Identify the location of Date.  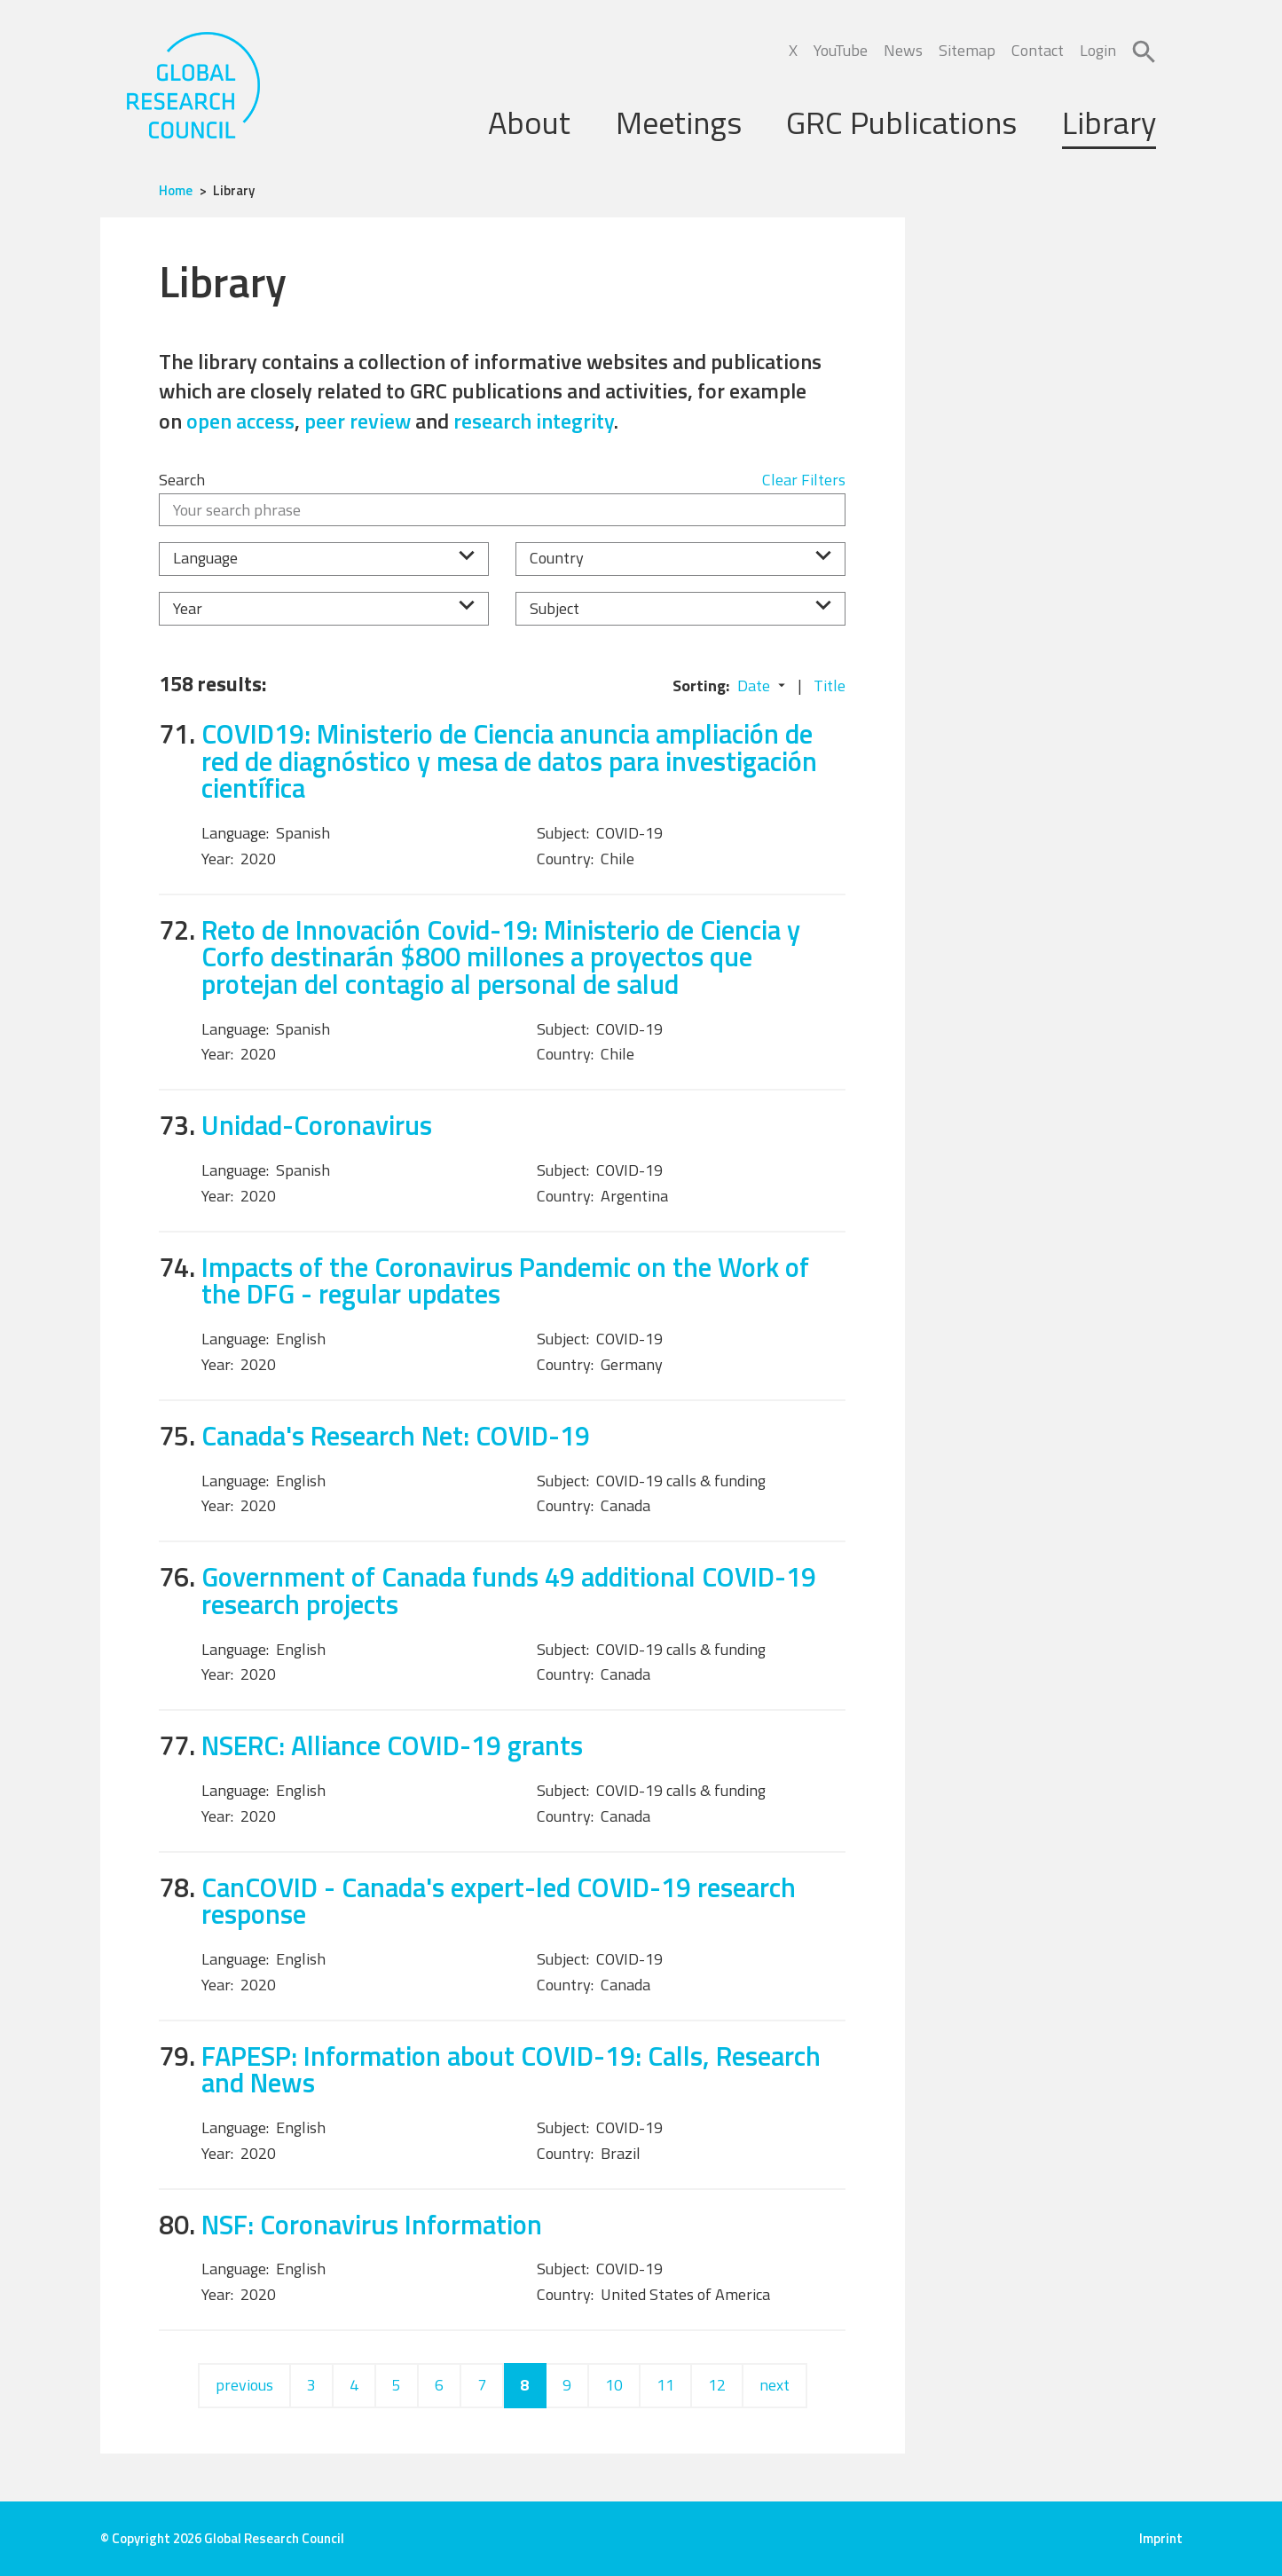
(753, 685).